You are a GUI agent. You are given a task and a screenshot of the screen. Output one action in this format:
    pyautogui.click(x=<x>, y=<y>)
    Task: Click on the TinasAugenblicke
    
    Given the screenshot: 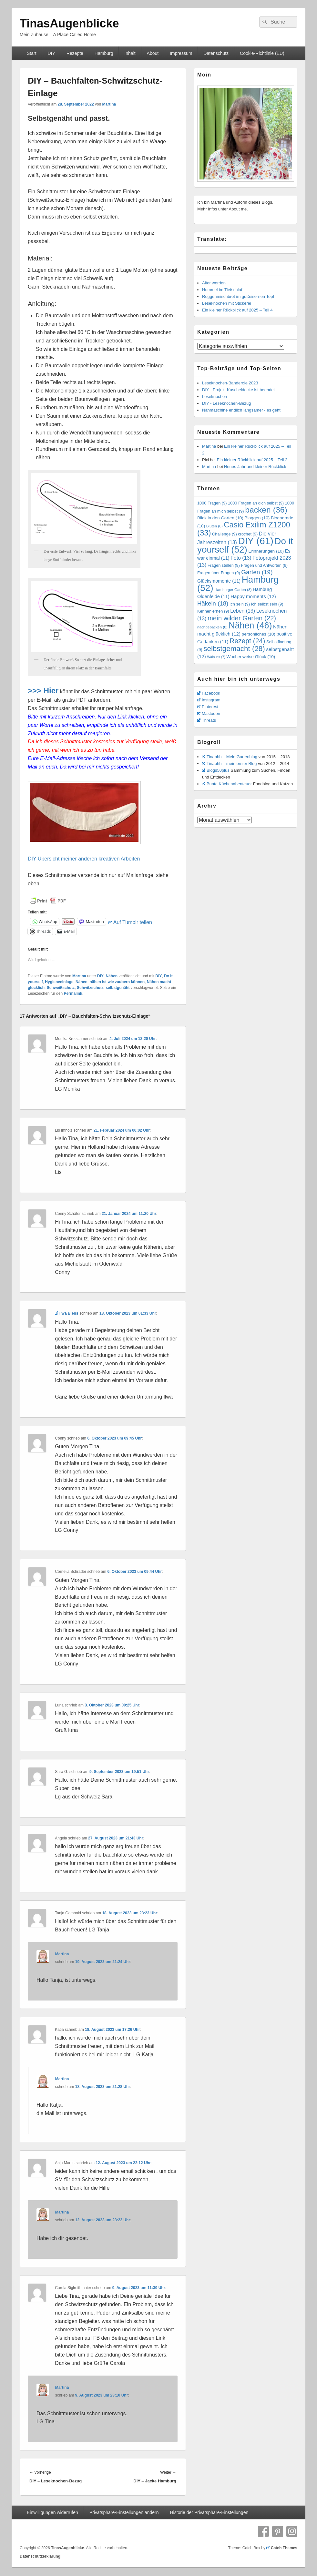 What is the action you would take?
    pyautogui.click(x=69, y=23)
    